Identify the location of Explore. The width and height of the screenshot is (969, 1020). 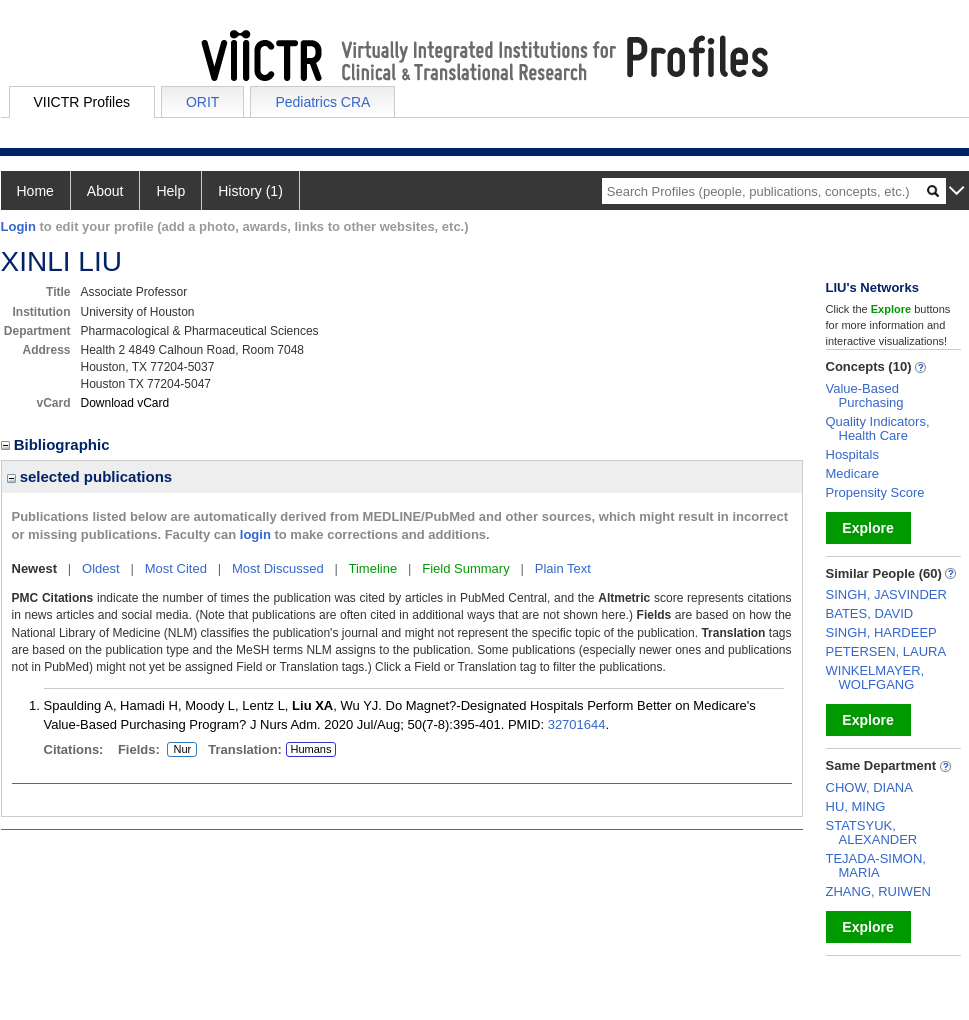
(867, 528).